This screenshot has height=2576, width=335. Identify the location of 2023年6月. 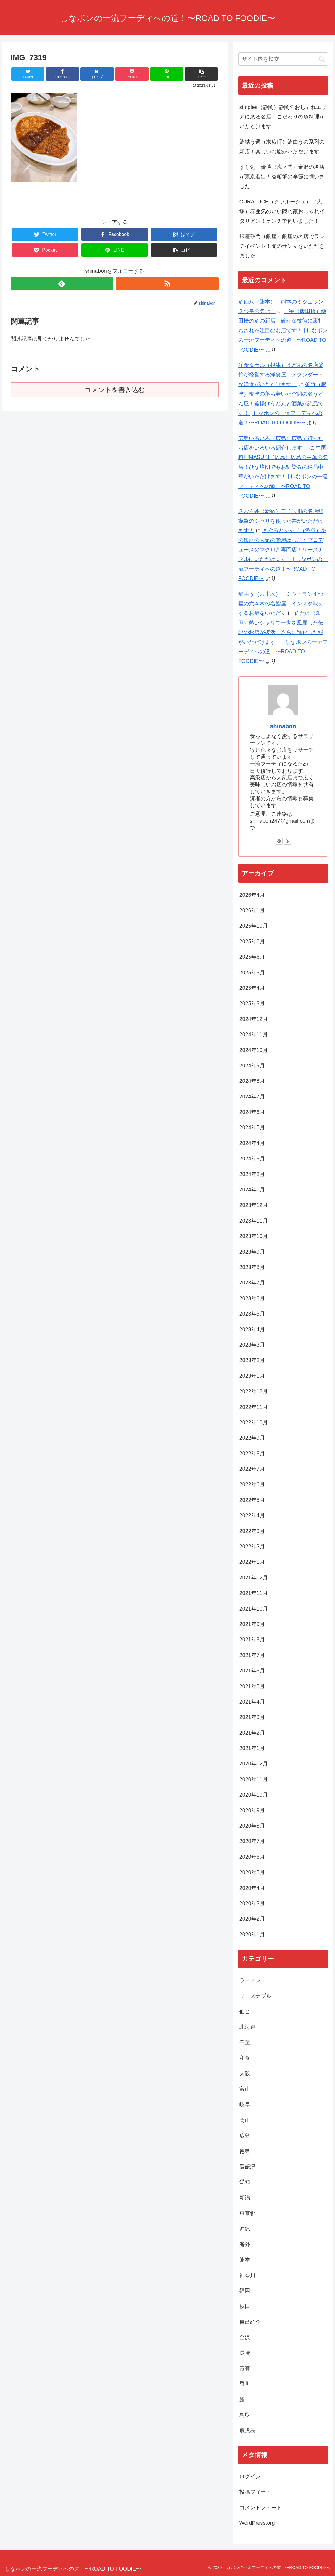
(252, 1298).